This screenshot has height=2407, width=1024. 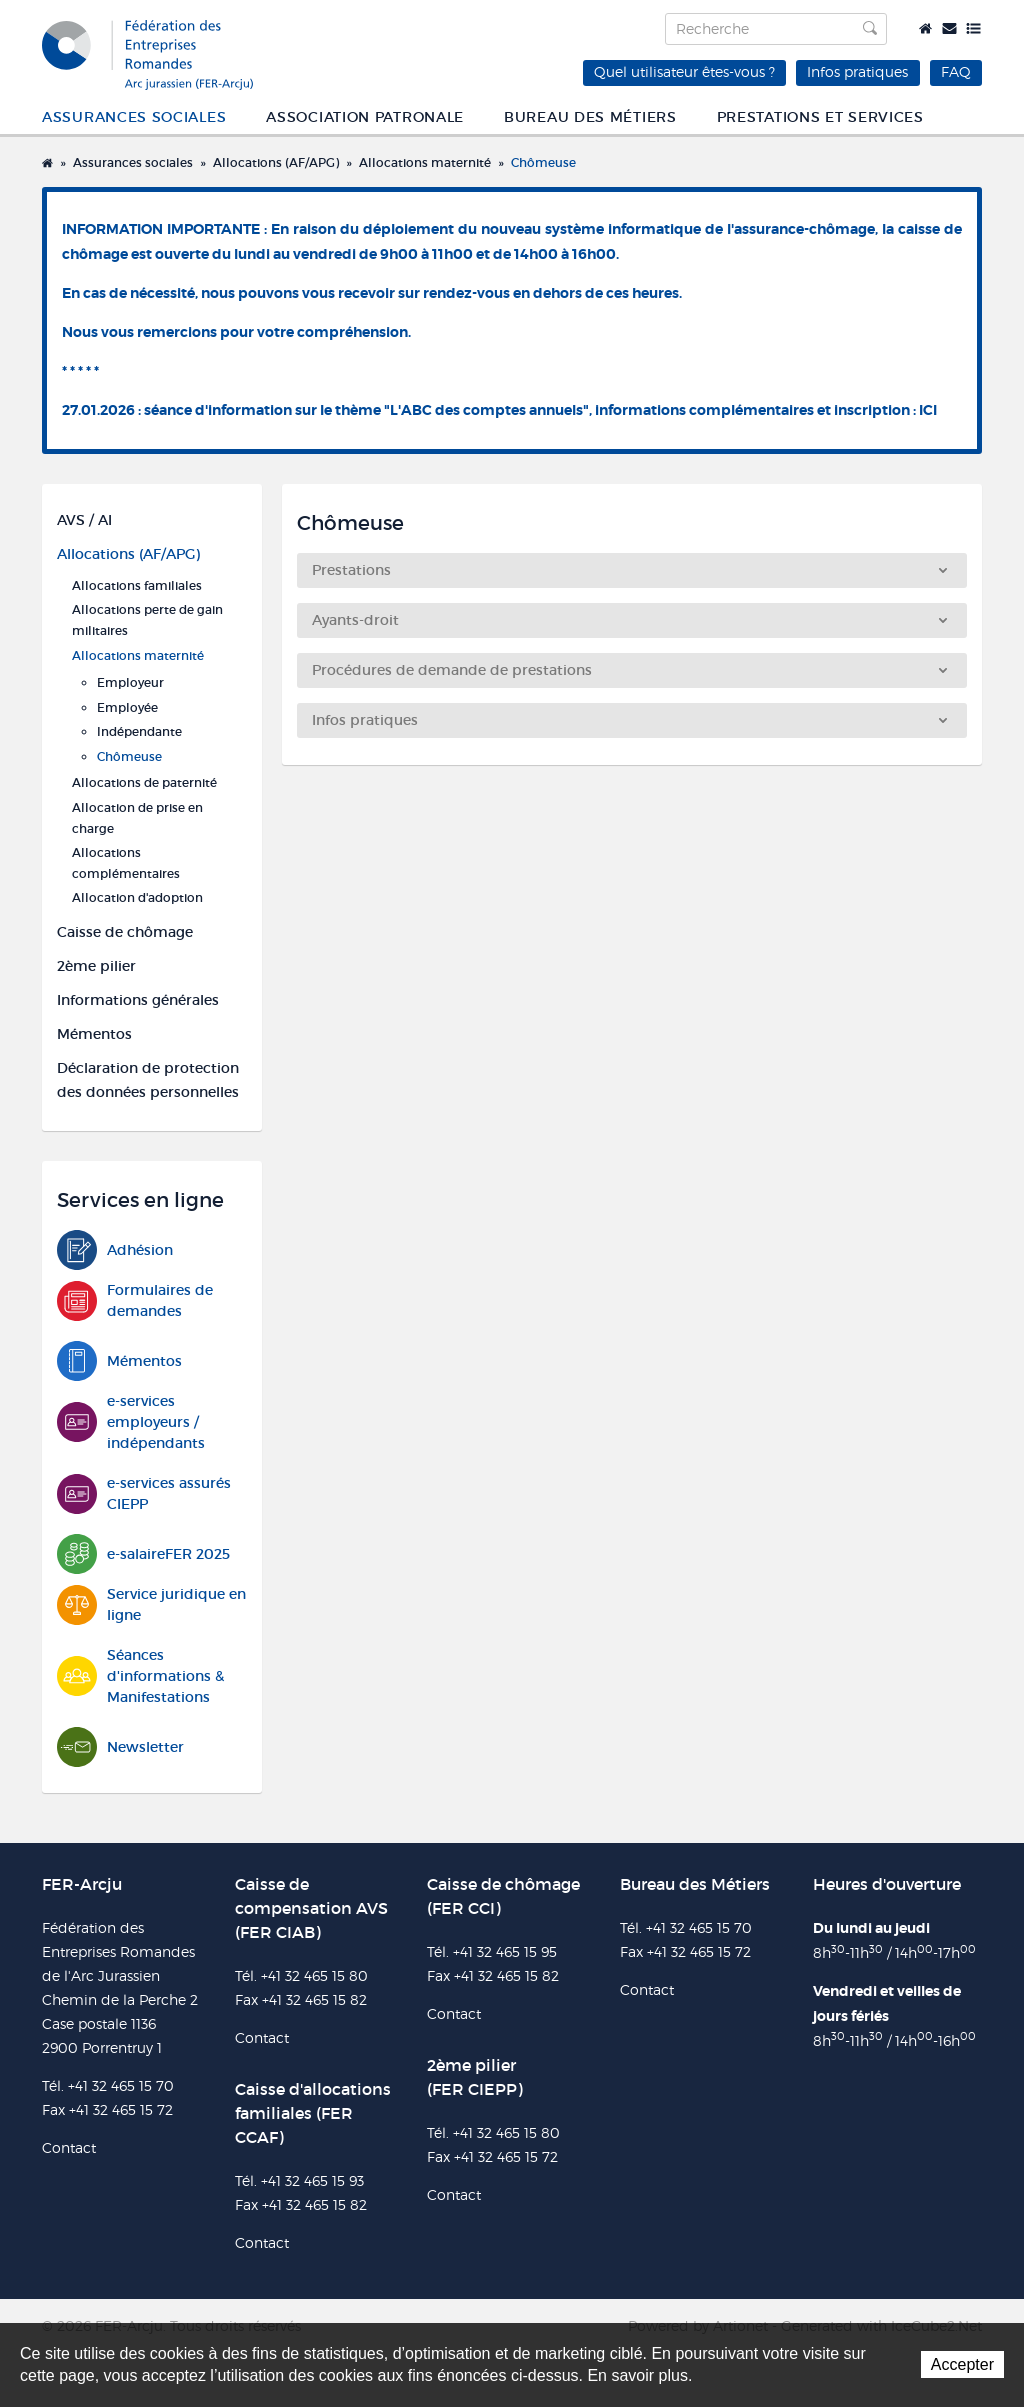 What do you see at coordinates (139, 731) in the screenshot?
I see `Indépendante` at bounding box center [139, 731].